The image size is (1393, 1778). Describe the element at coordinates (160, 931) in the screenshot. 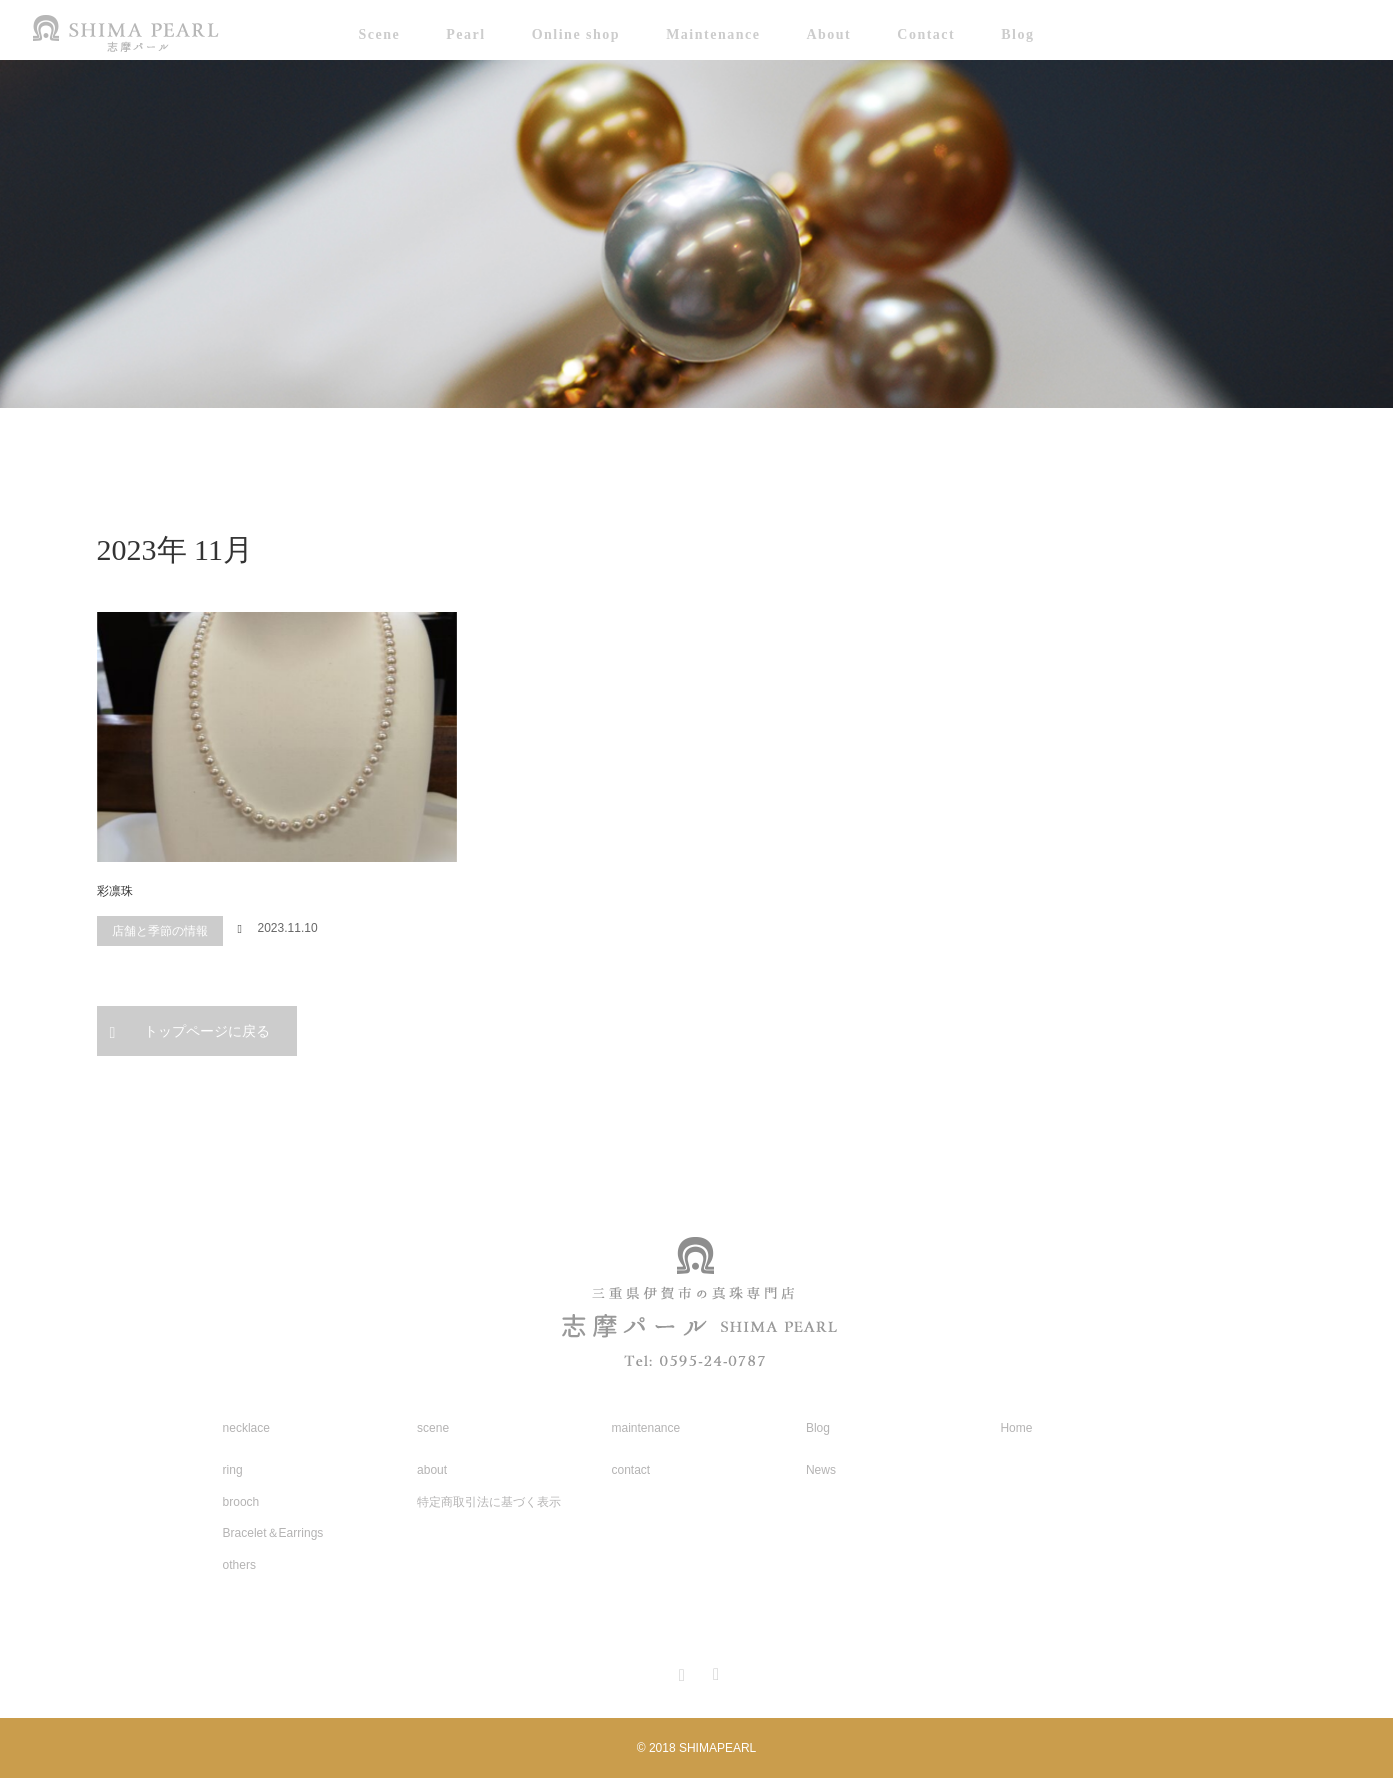

I see `店舗と季節の情報` at that location.